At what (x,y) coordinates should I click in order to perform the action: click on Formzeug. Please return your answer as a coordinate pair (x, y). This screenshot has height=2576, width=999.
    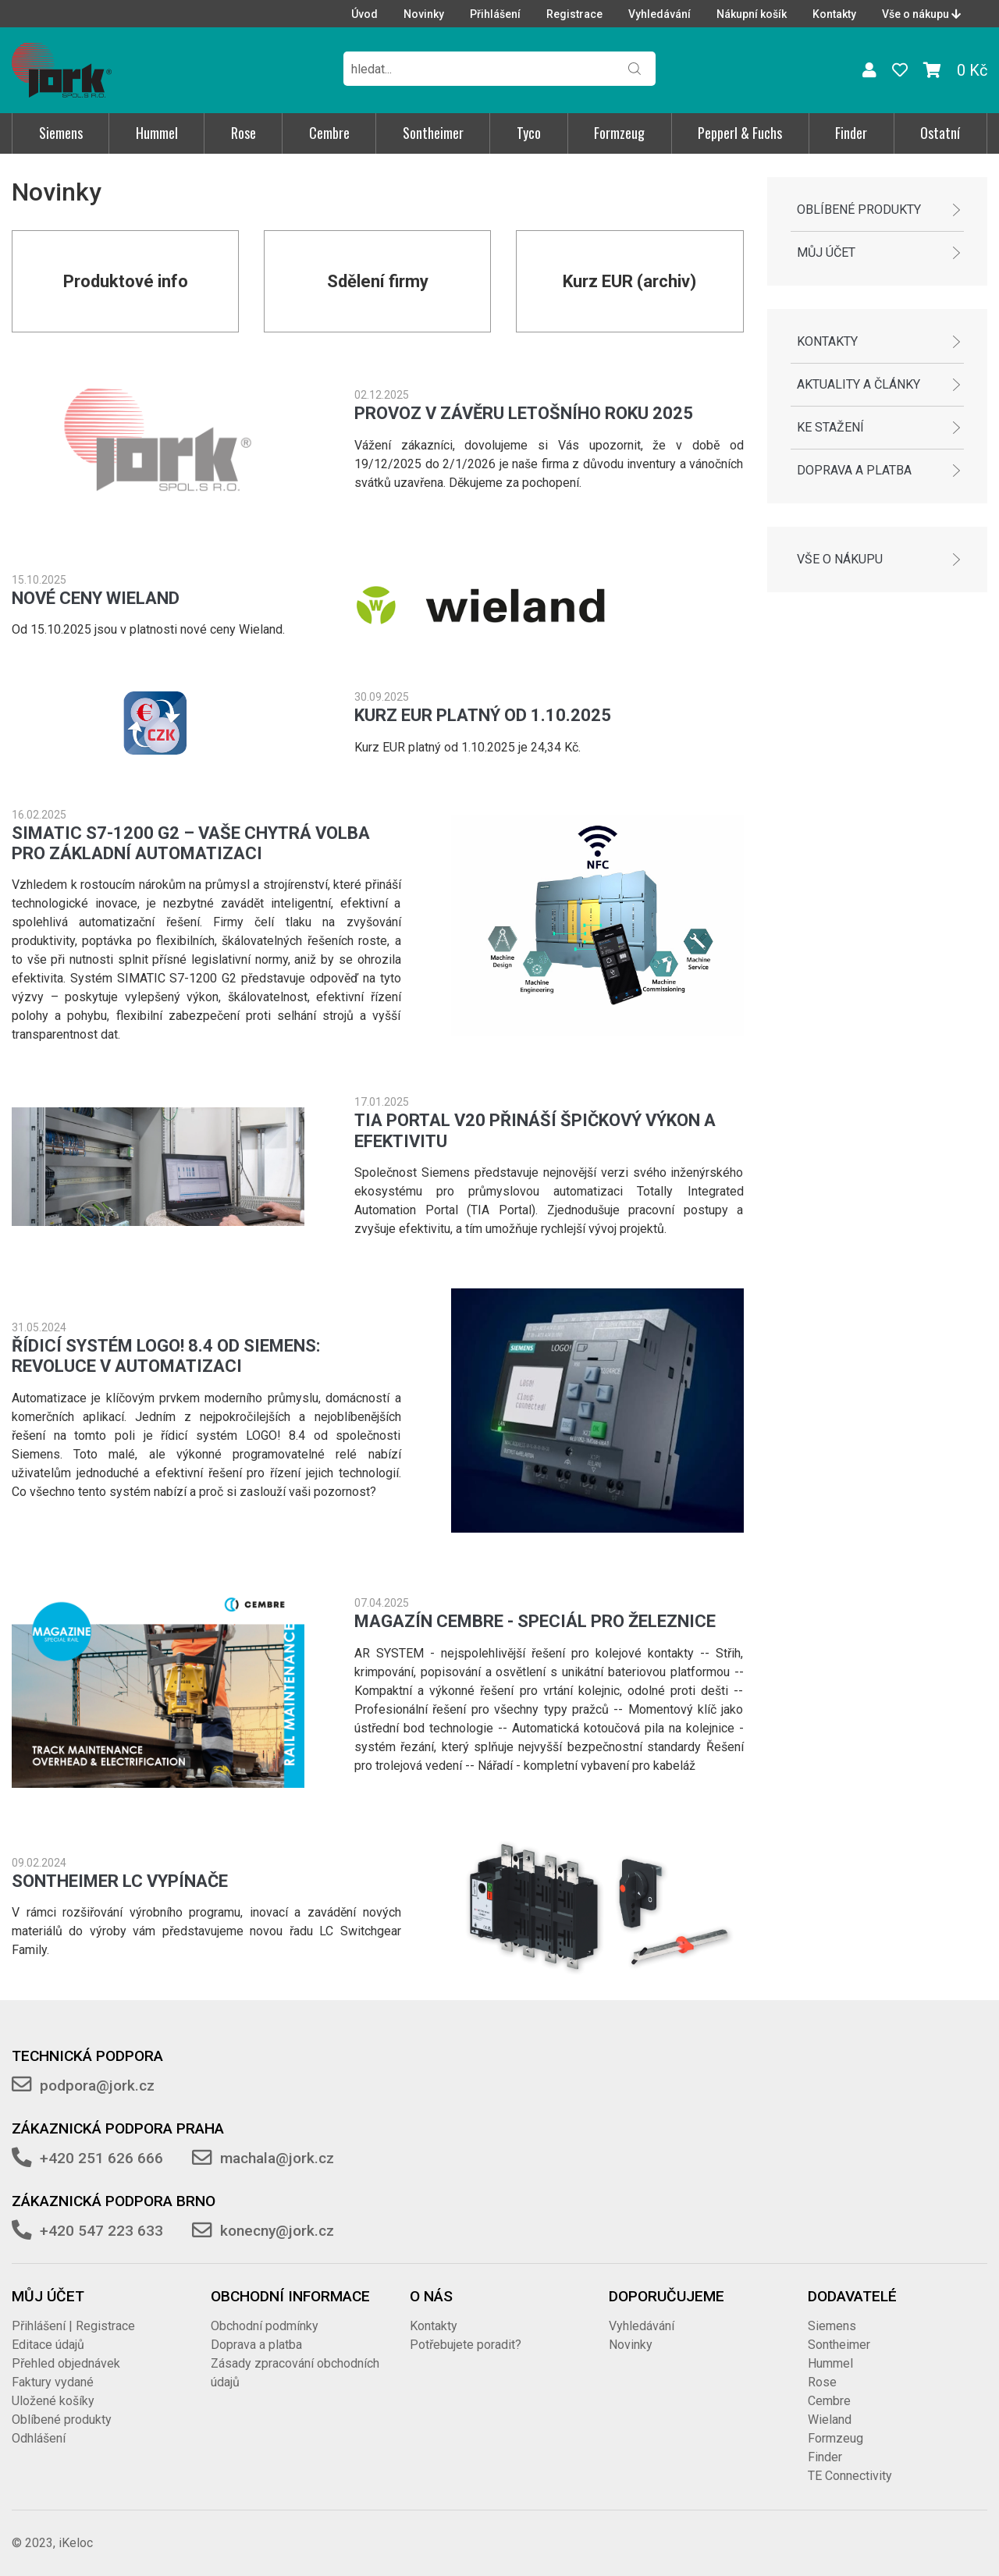
    Looking at the image, I should click on (619, 133).